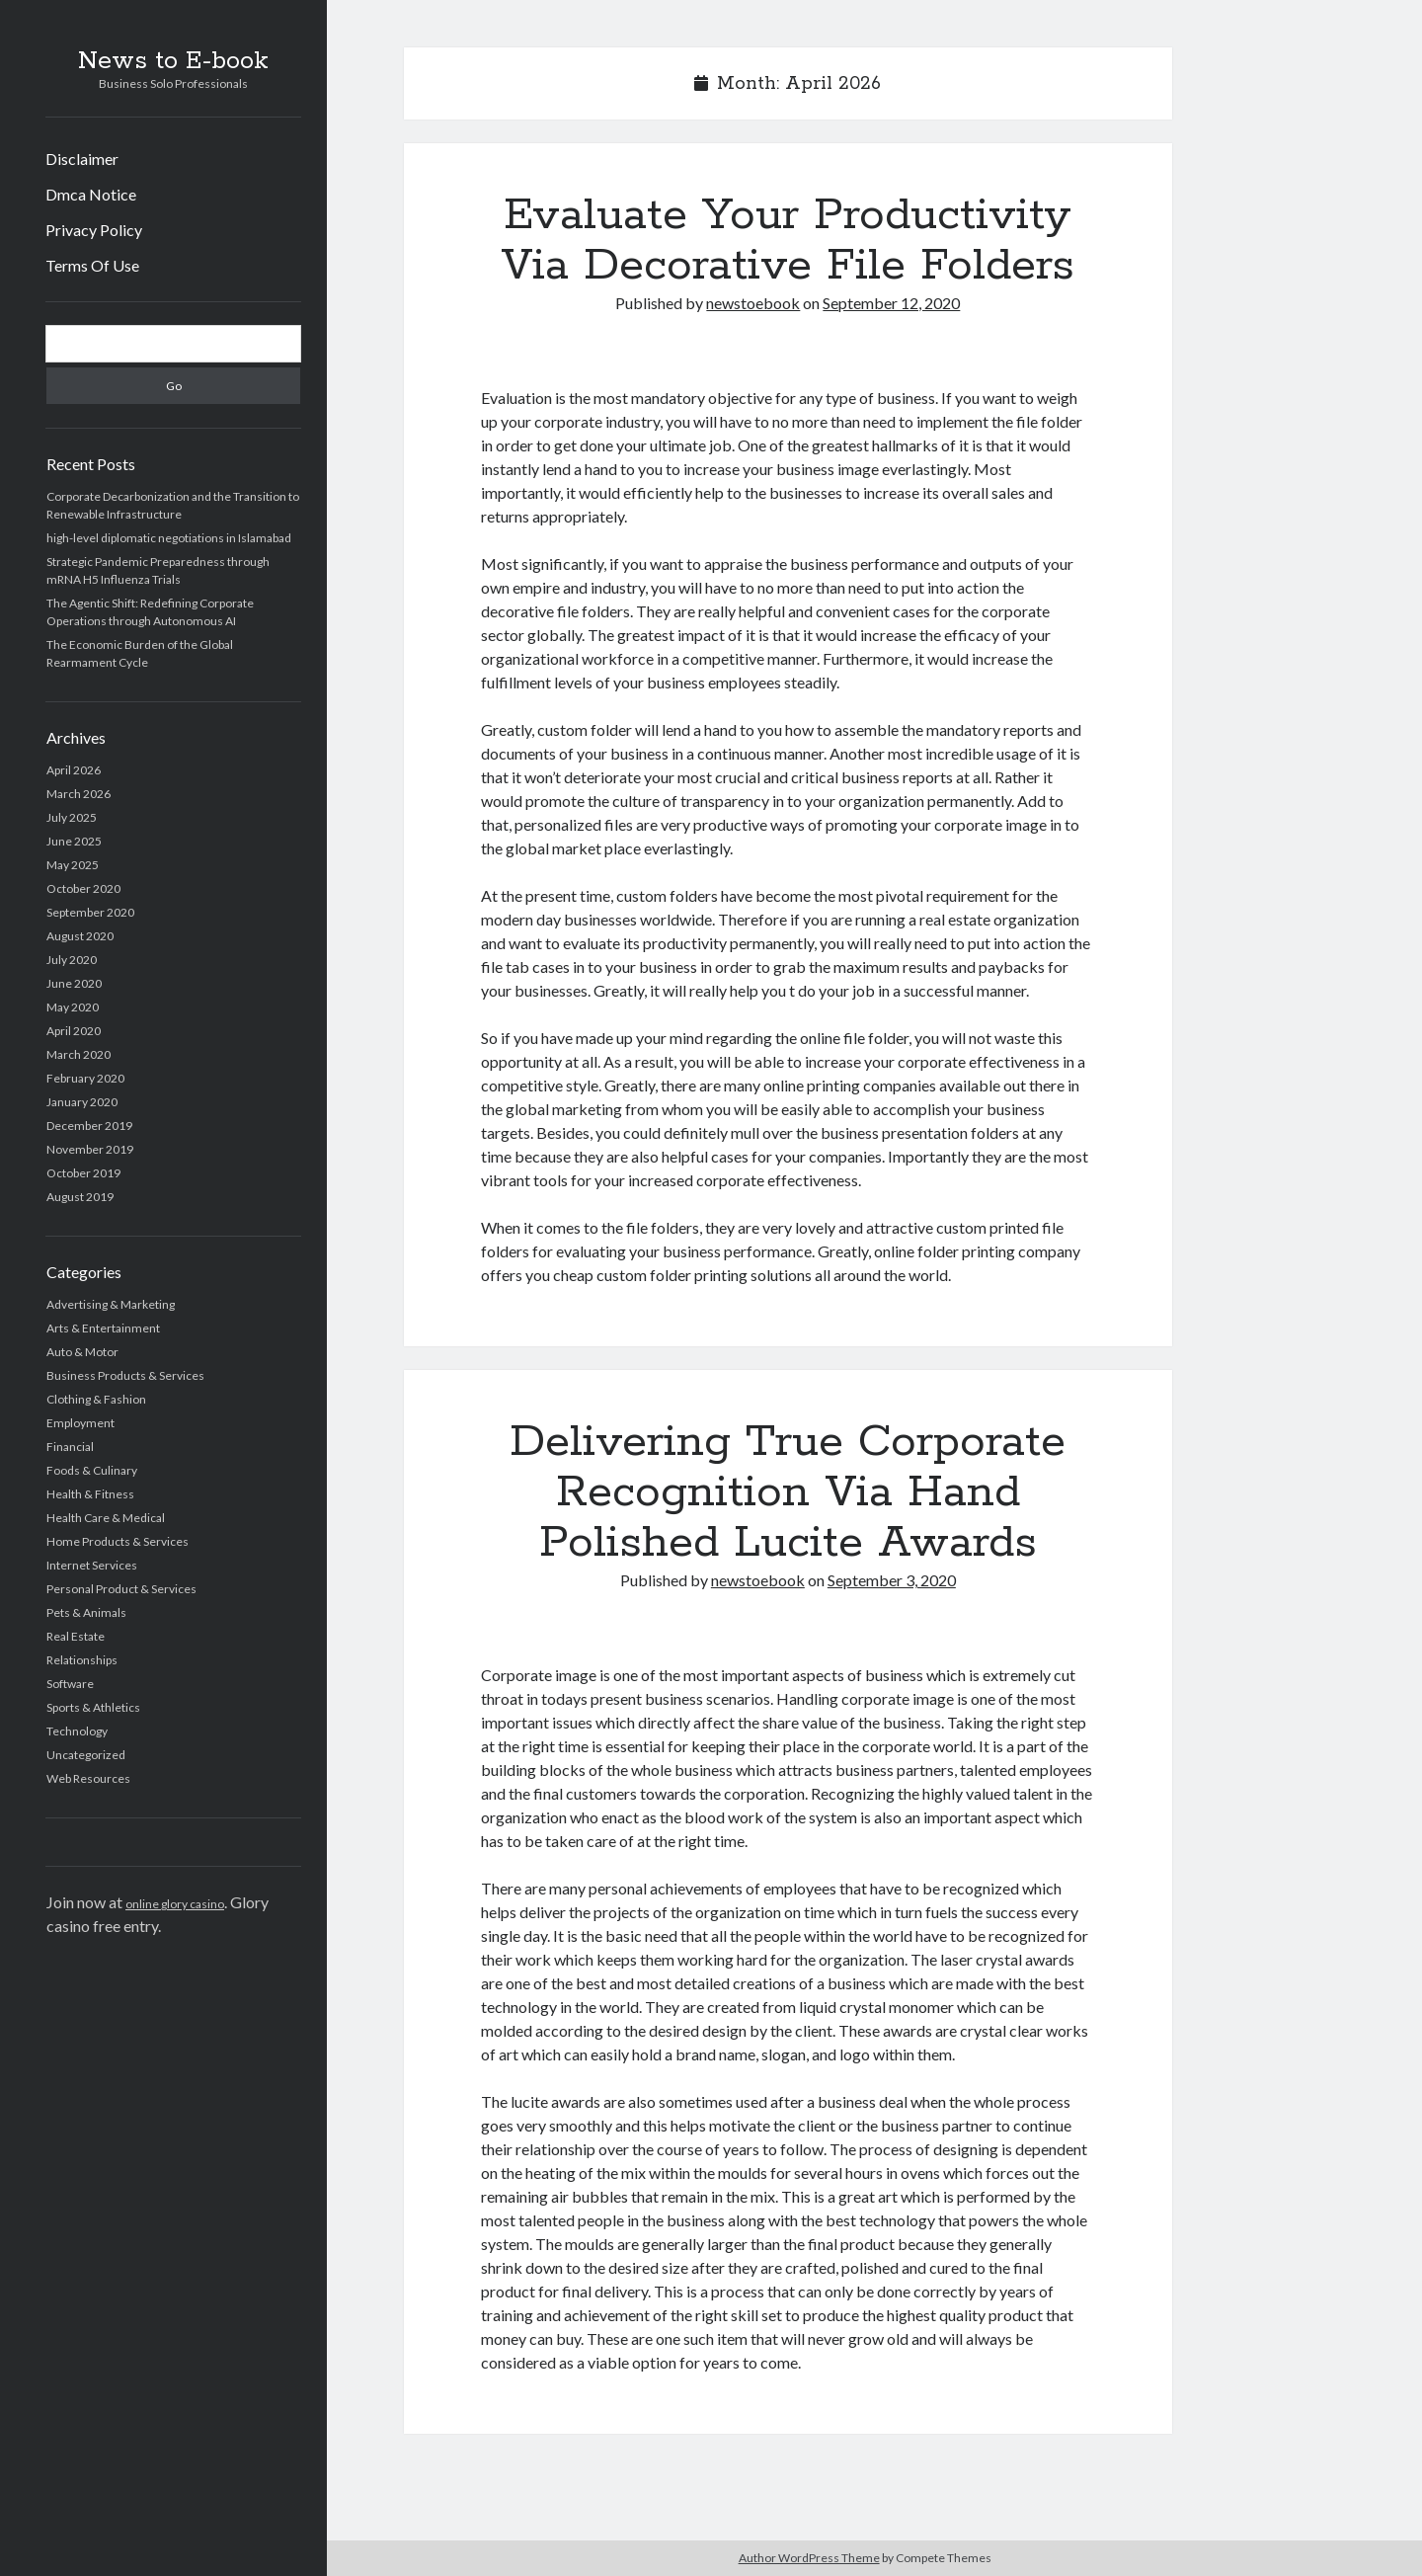 This screenshot has height=2576, width=1422. What do you see at coordinates (85, 1078) in the screenshot?
I see `February 2020` at bounding box center [85, 1078].